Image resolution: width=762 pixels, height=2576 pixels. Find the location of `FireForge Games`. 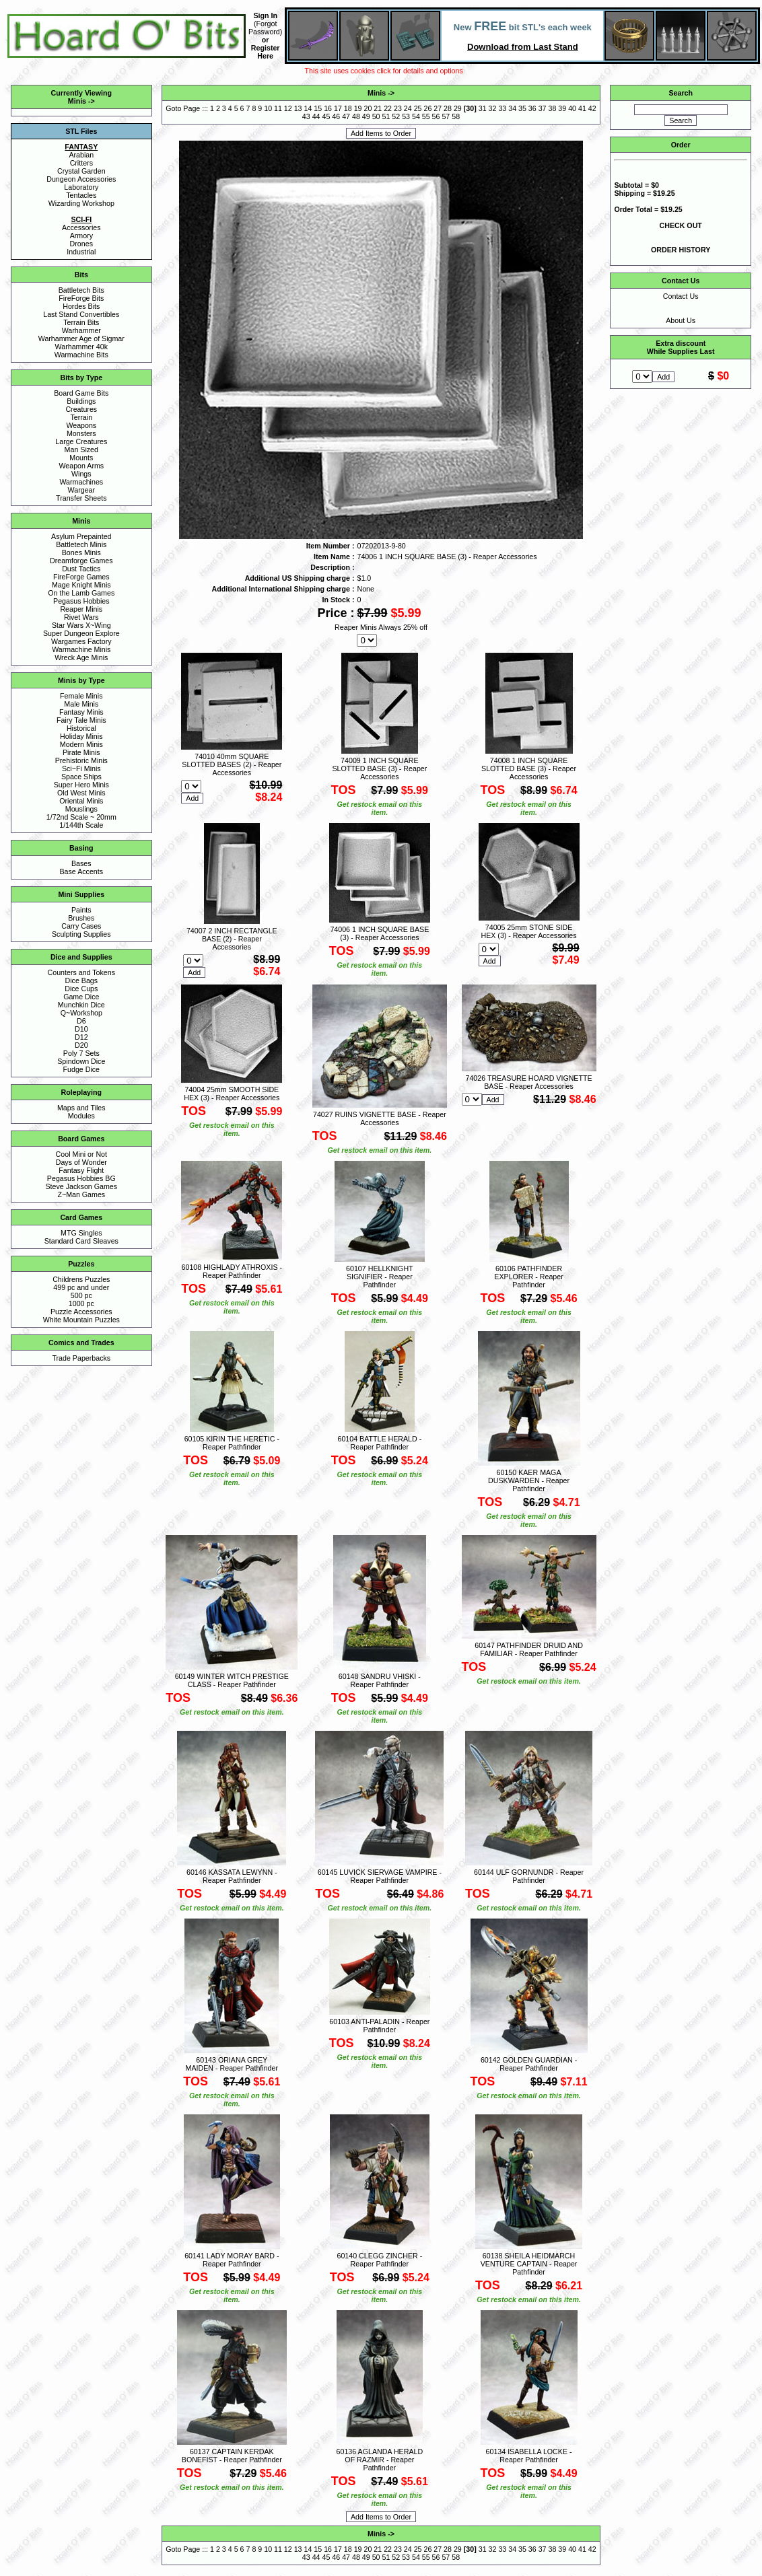

FireForge Games is located at coordinates (81, 577).